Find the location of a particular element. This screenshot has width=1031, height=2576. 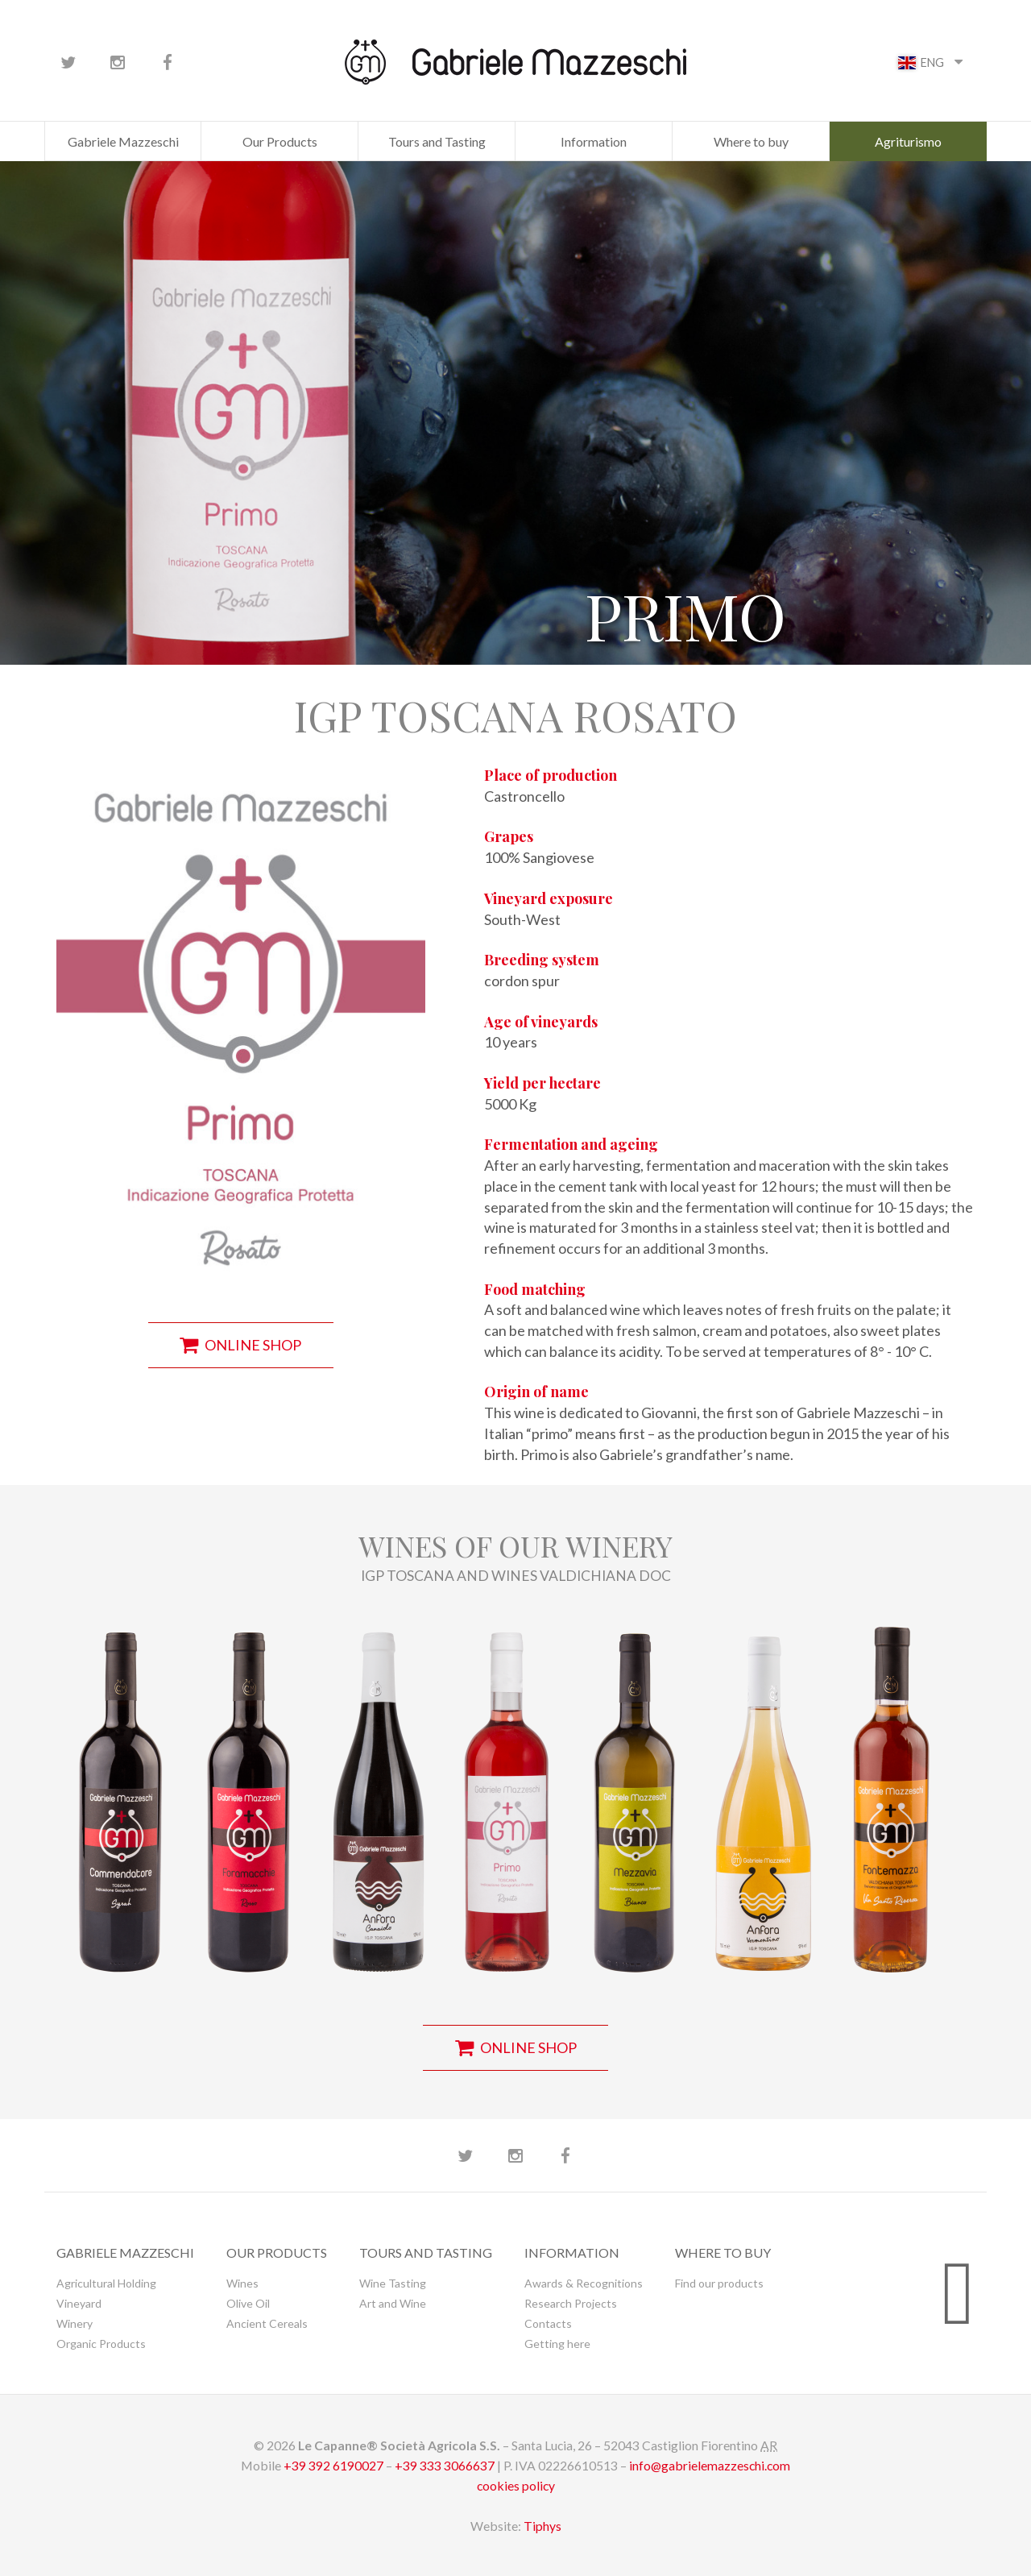

Awards & Recognitions is located at coordinates (583, 2283).